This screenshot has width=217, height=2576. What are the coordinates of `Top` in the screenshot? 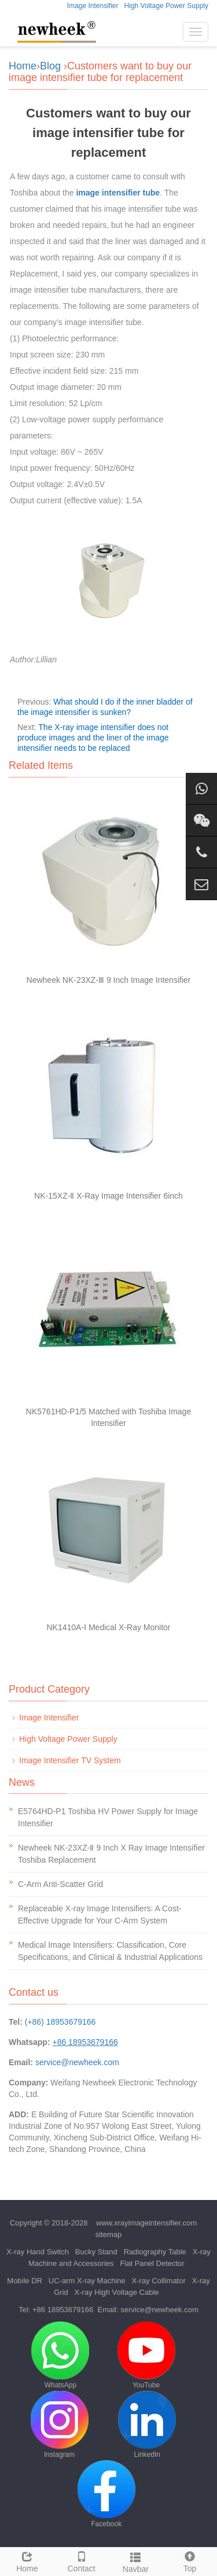 It's located at (190, 2560).